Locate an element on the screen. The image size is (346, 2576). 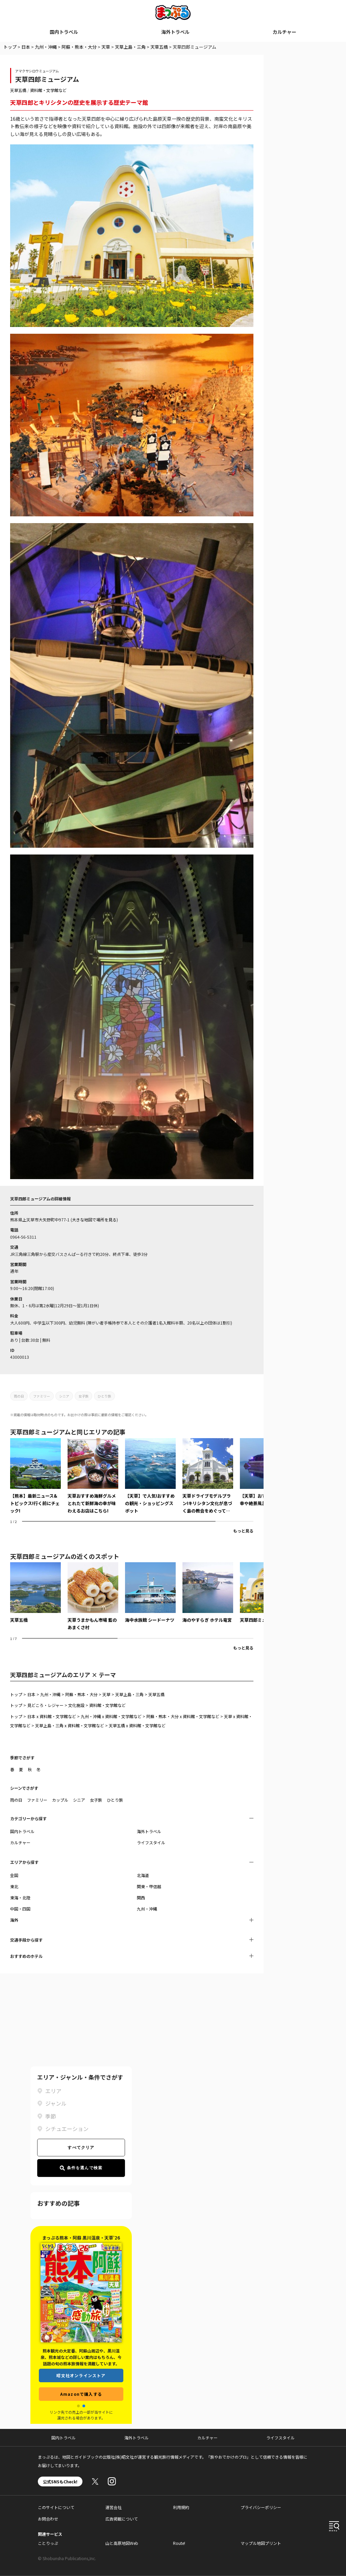
国内トラベル is located at coordinates (64, 31).